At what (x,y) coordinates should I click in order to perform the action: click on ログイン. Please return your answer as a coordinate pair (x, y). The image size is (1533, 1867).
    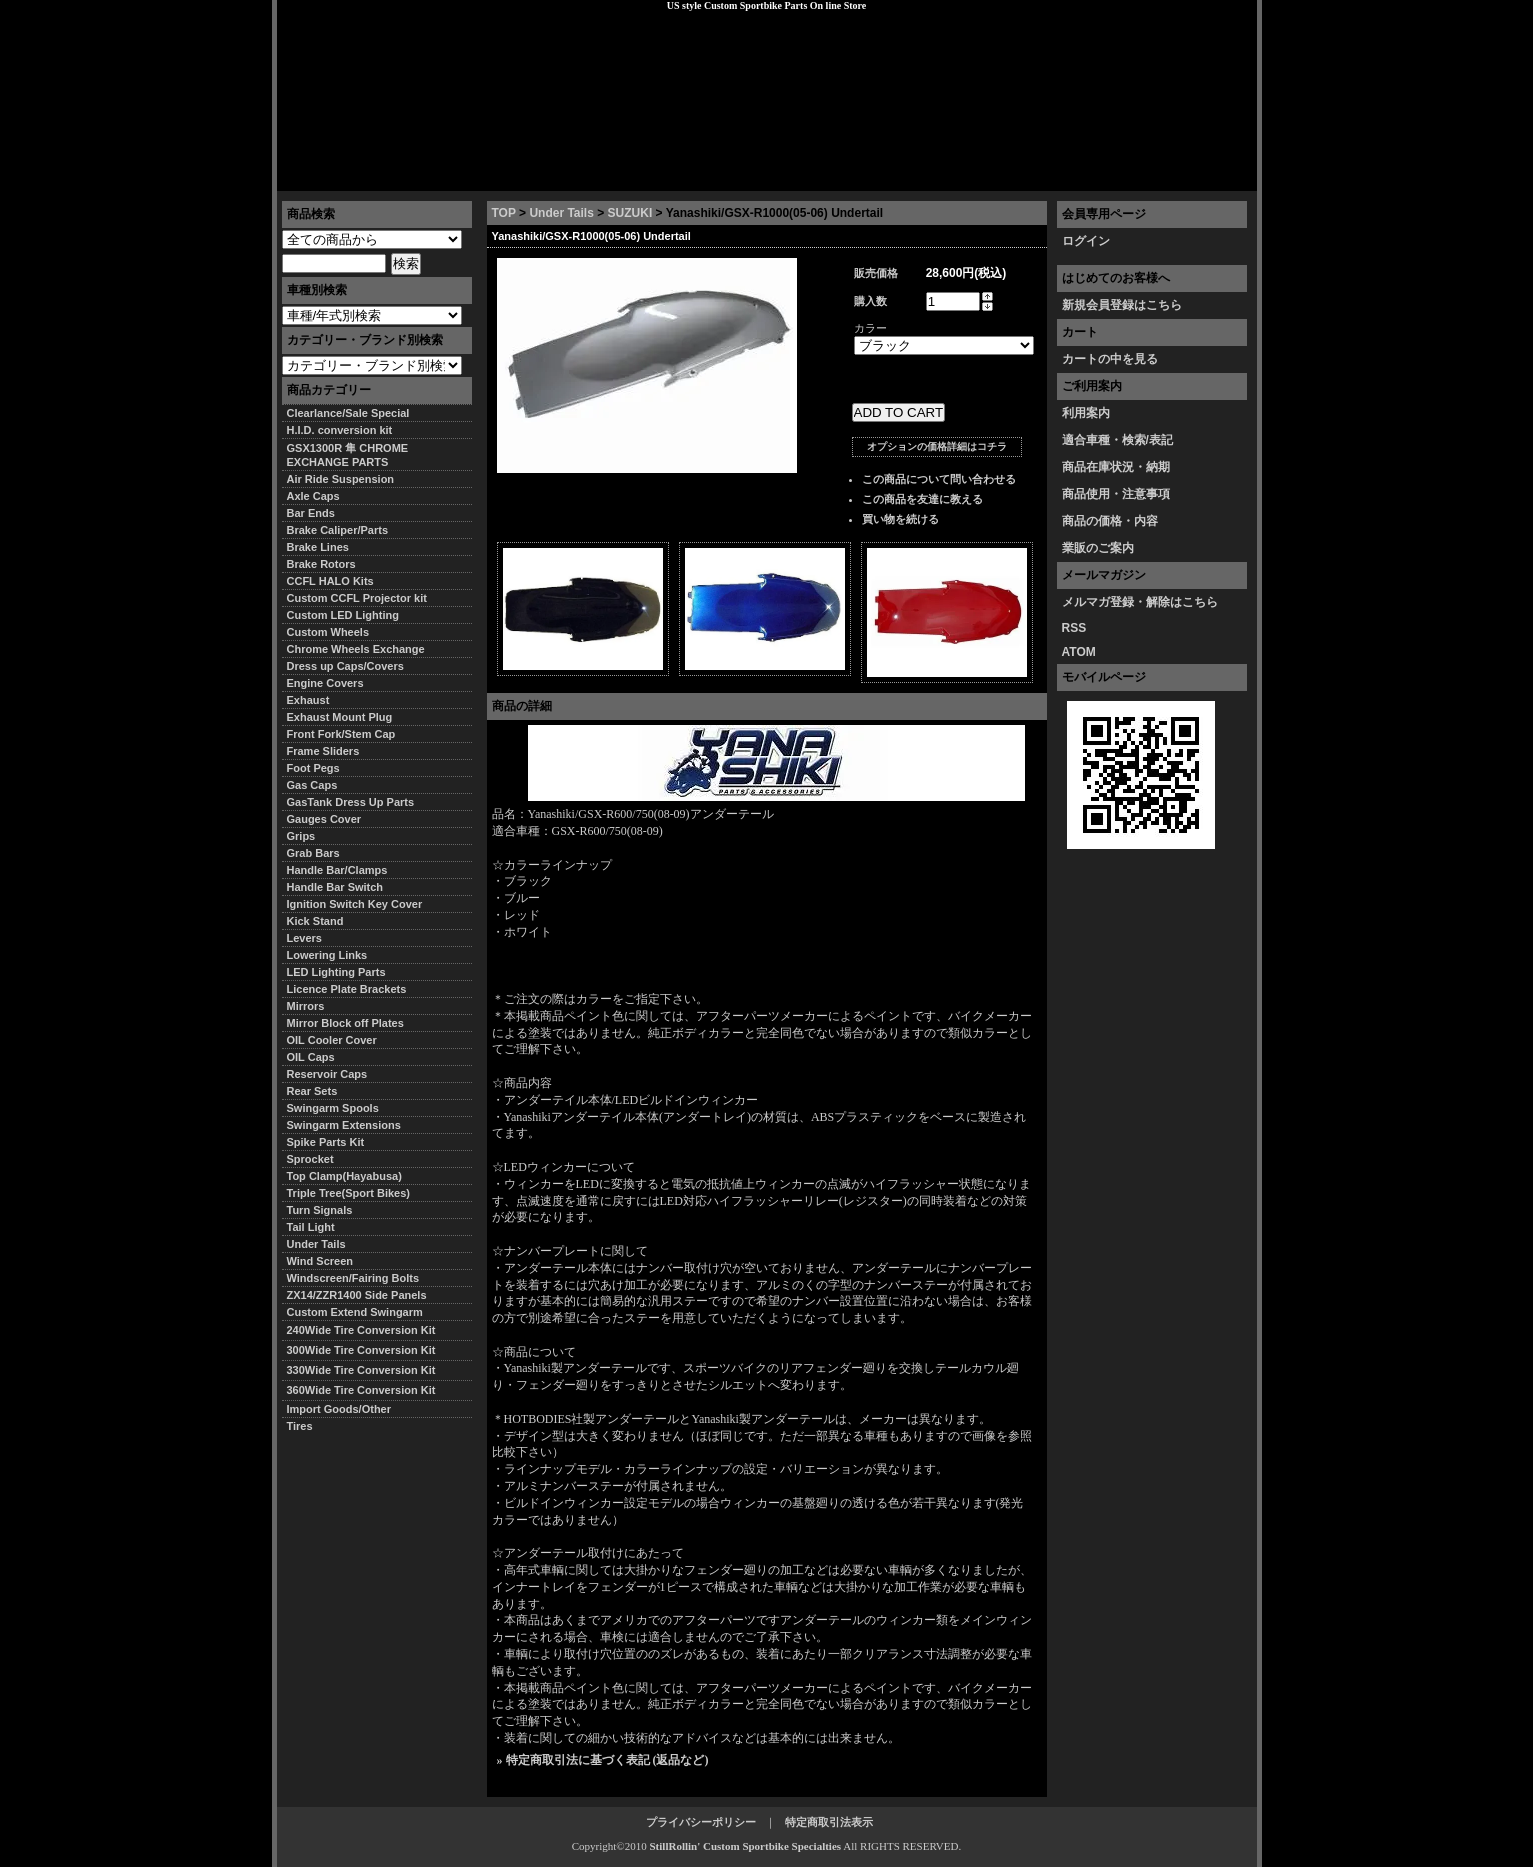
    Looking at the image, I should click on (1086, 241).